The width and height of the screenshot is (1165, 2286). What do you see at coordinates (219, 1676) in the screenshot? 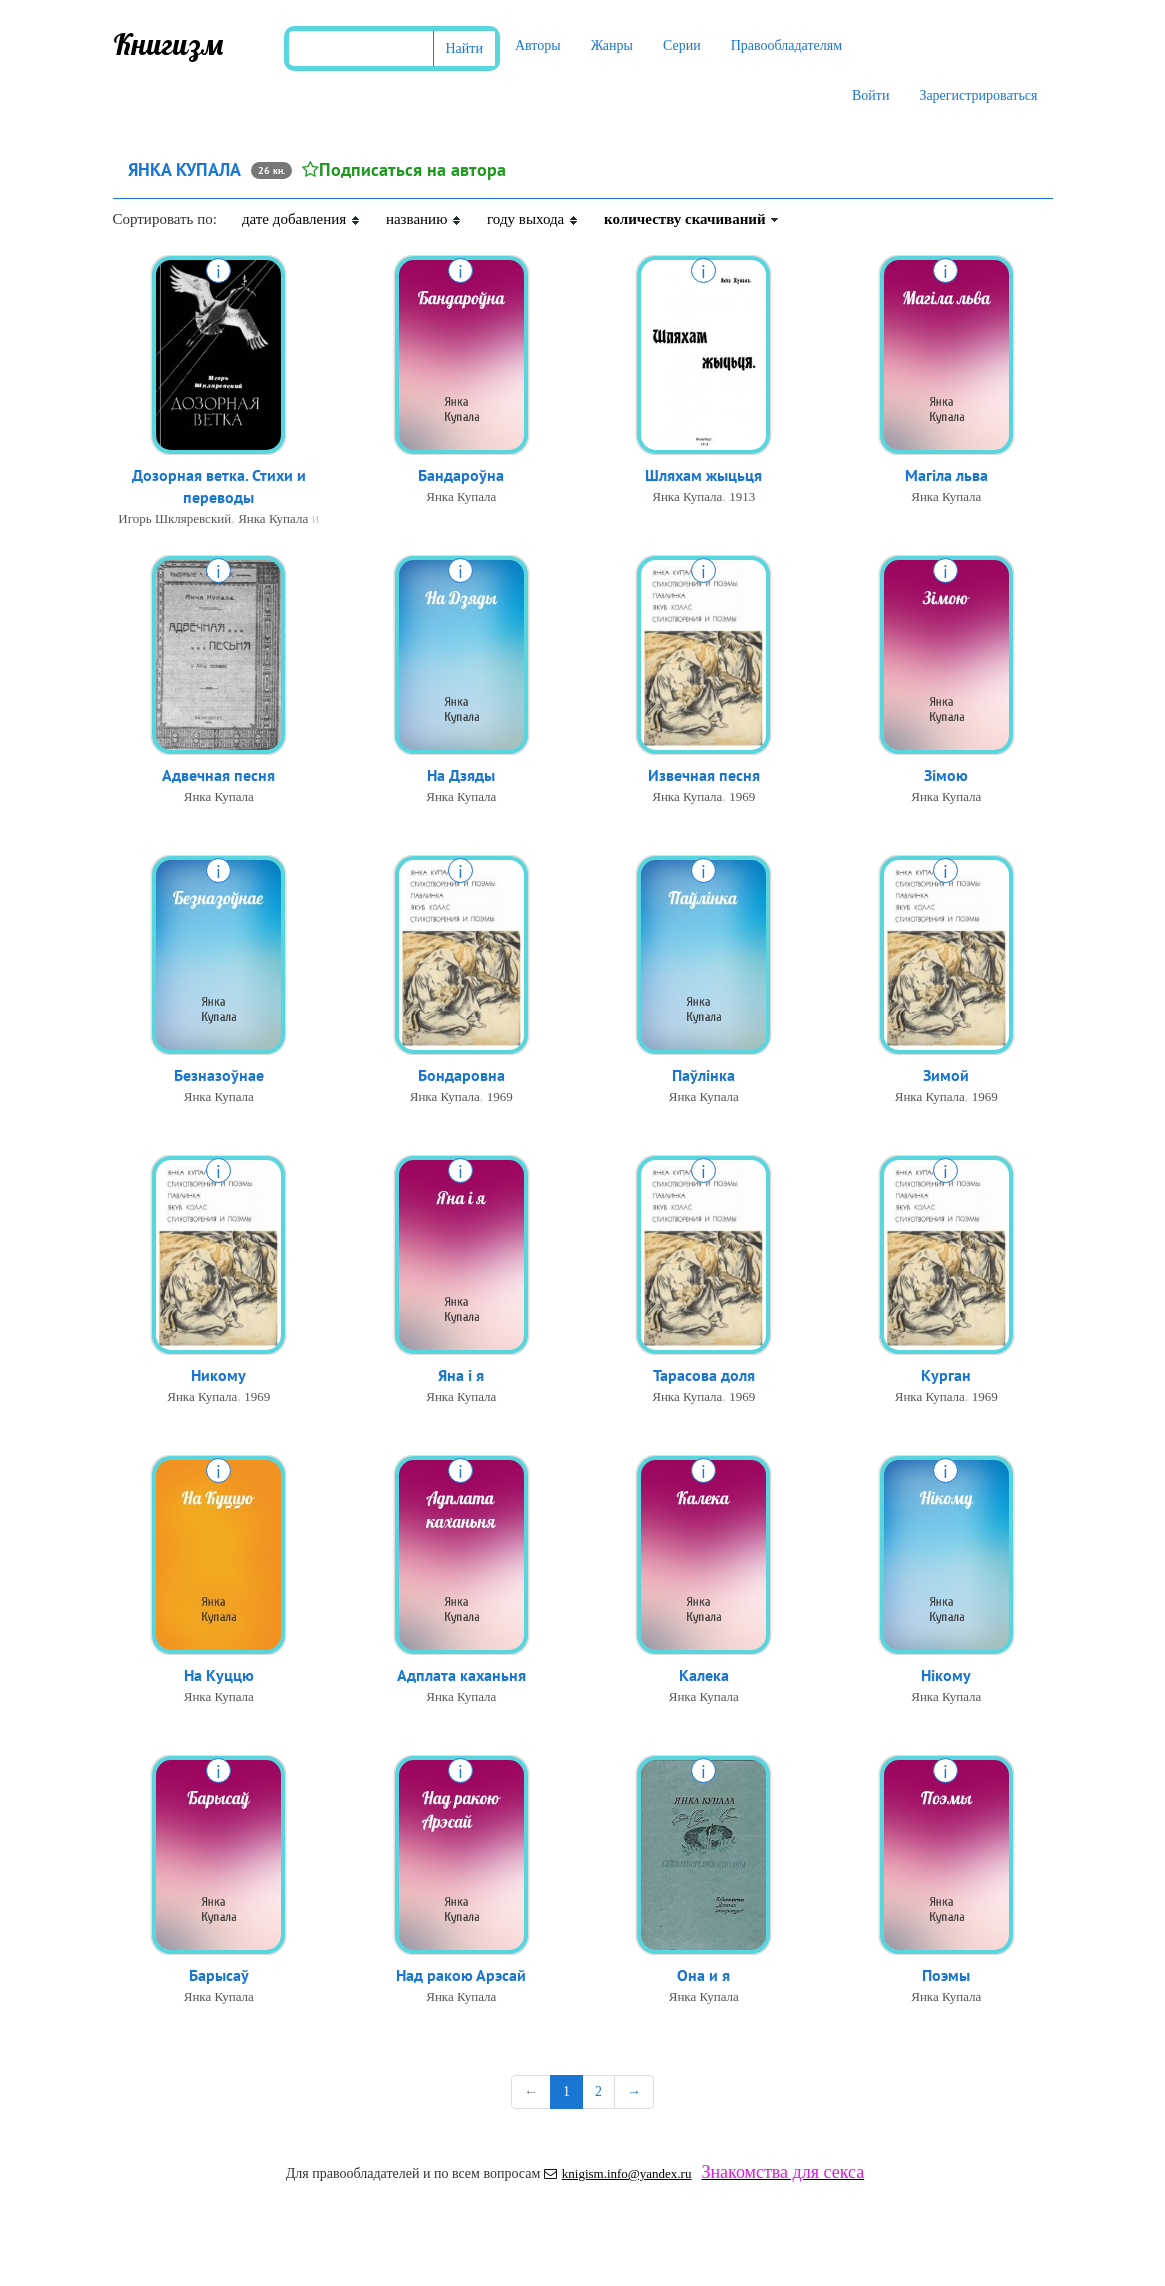
I see `На Куццю` at bounding box center [219, 1676].